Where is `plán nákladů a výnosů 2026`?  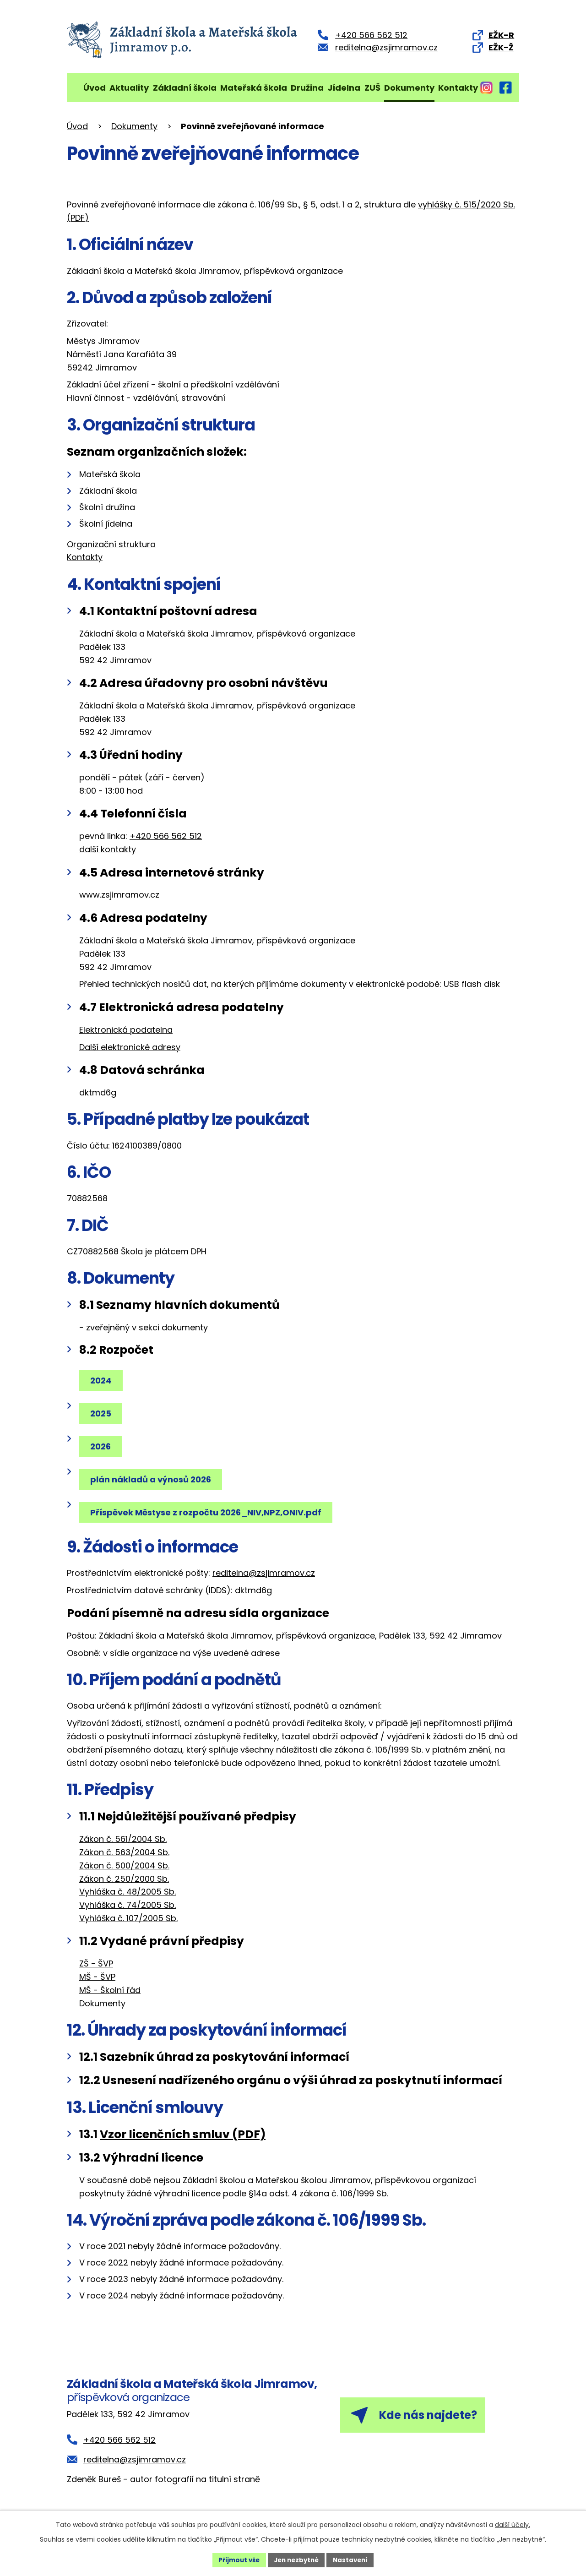
plán nákladů a výnosů 2026 is located at coordinates (152, 1479).